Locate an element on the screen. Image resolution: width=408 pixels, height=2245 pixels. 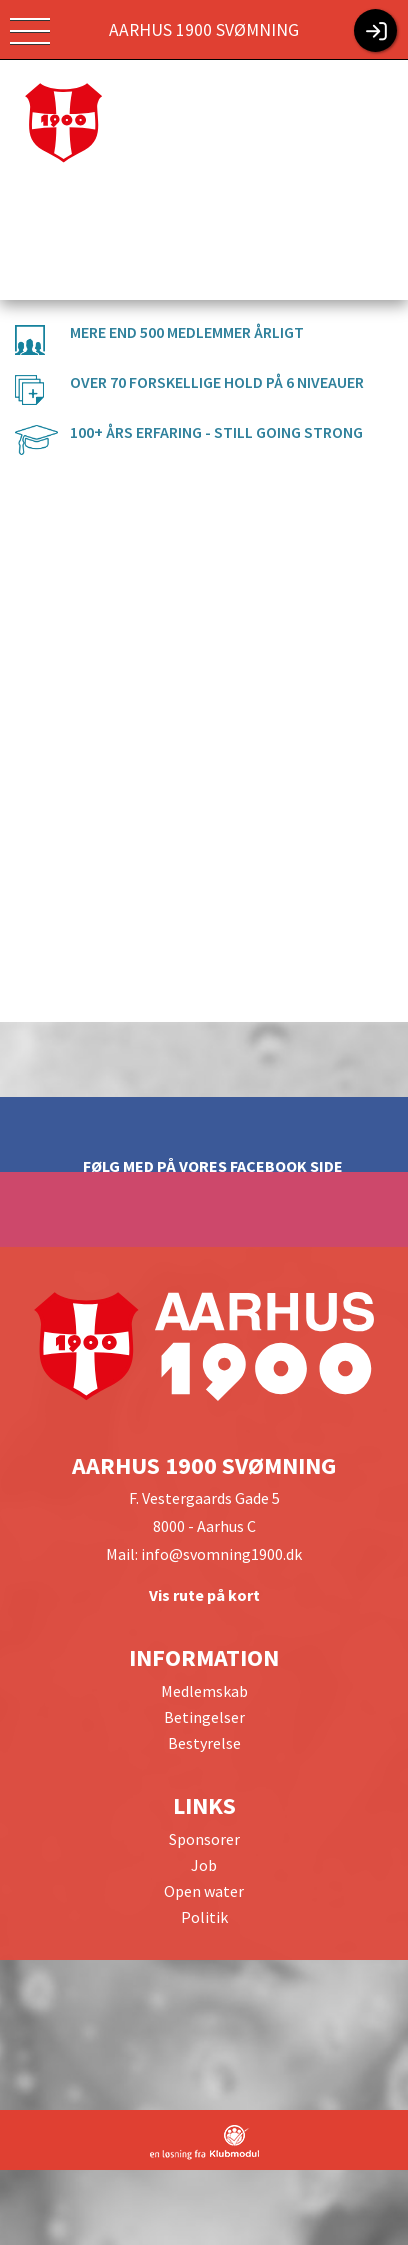
Sponsorer is located at coordinates (204, 1839).